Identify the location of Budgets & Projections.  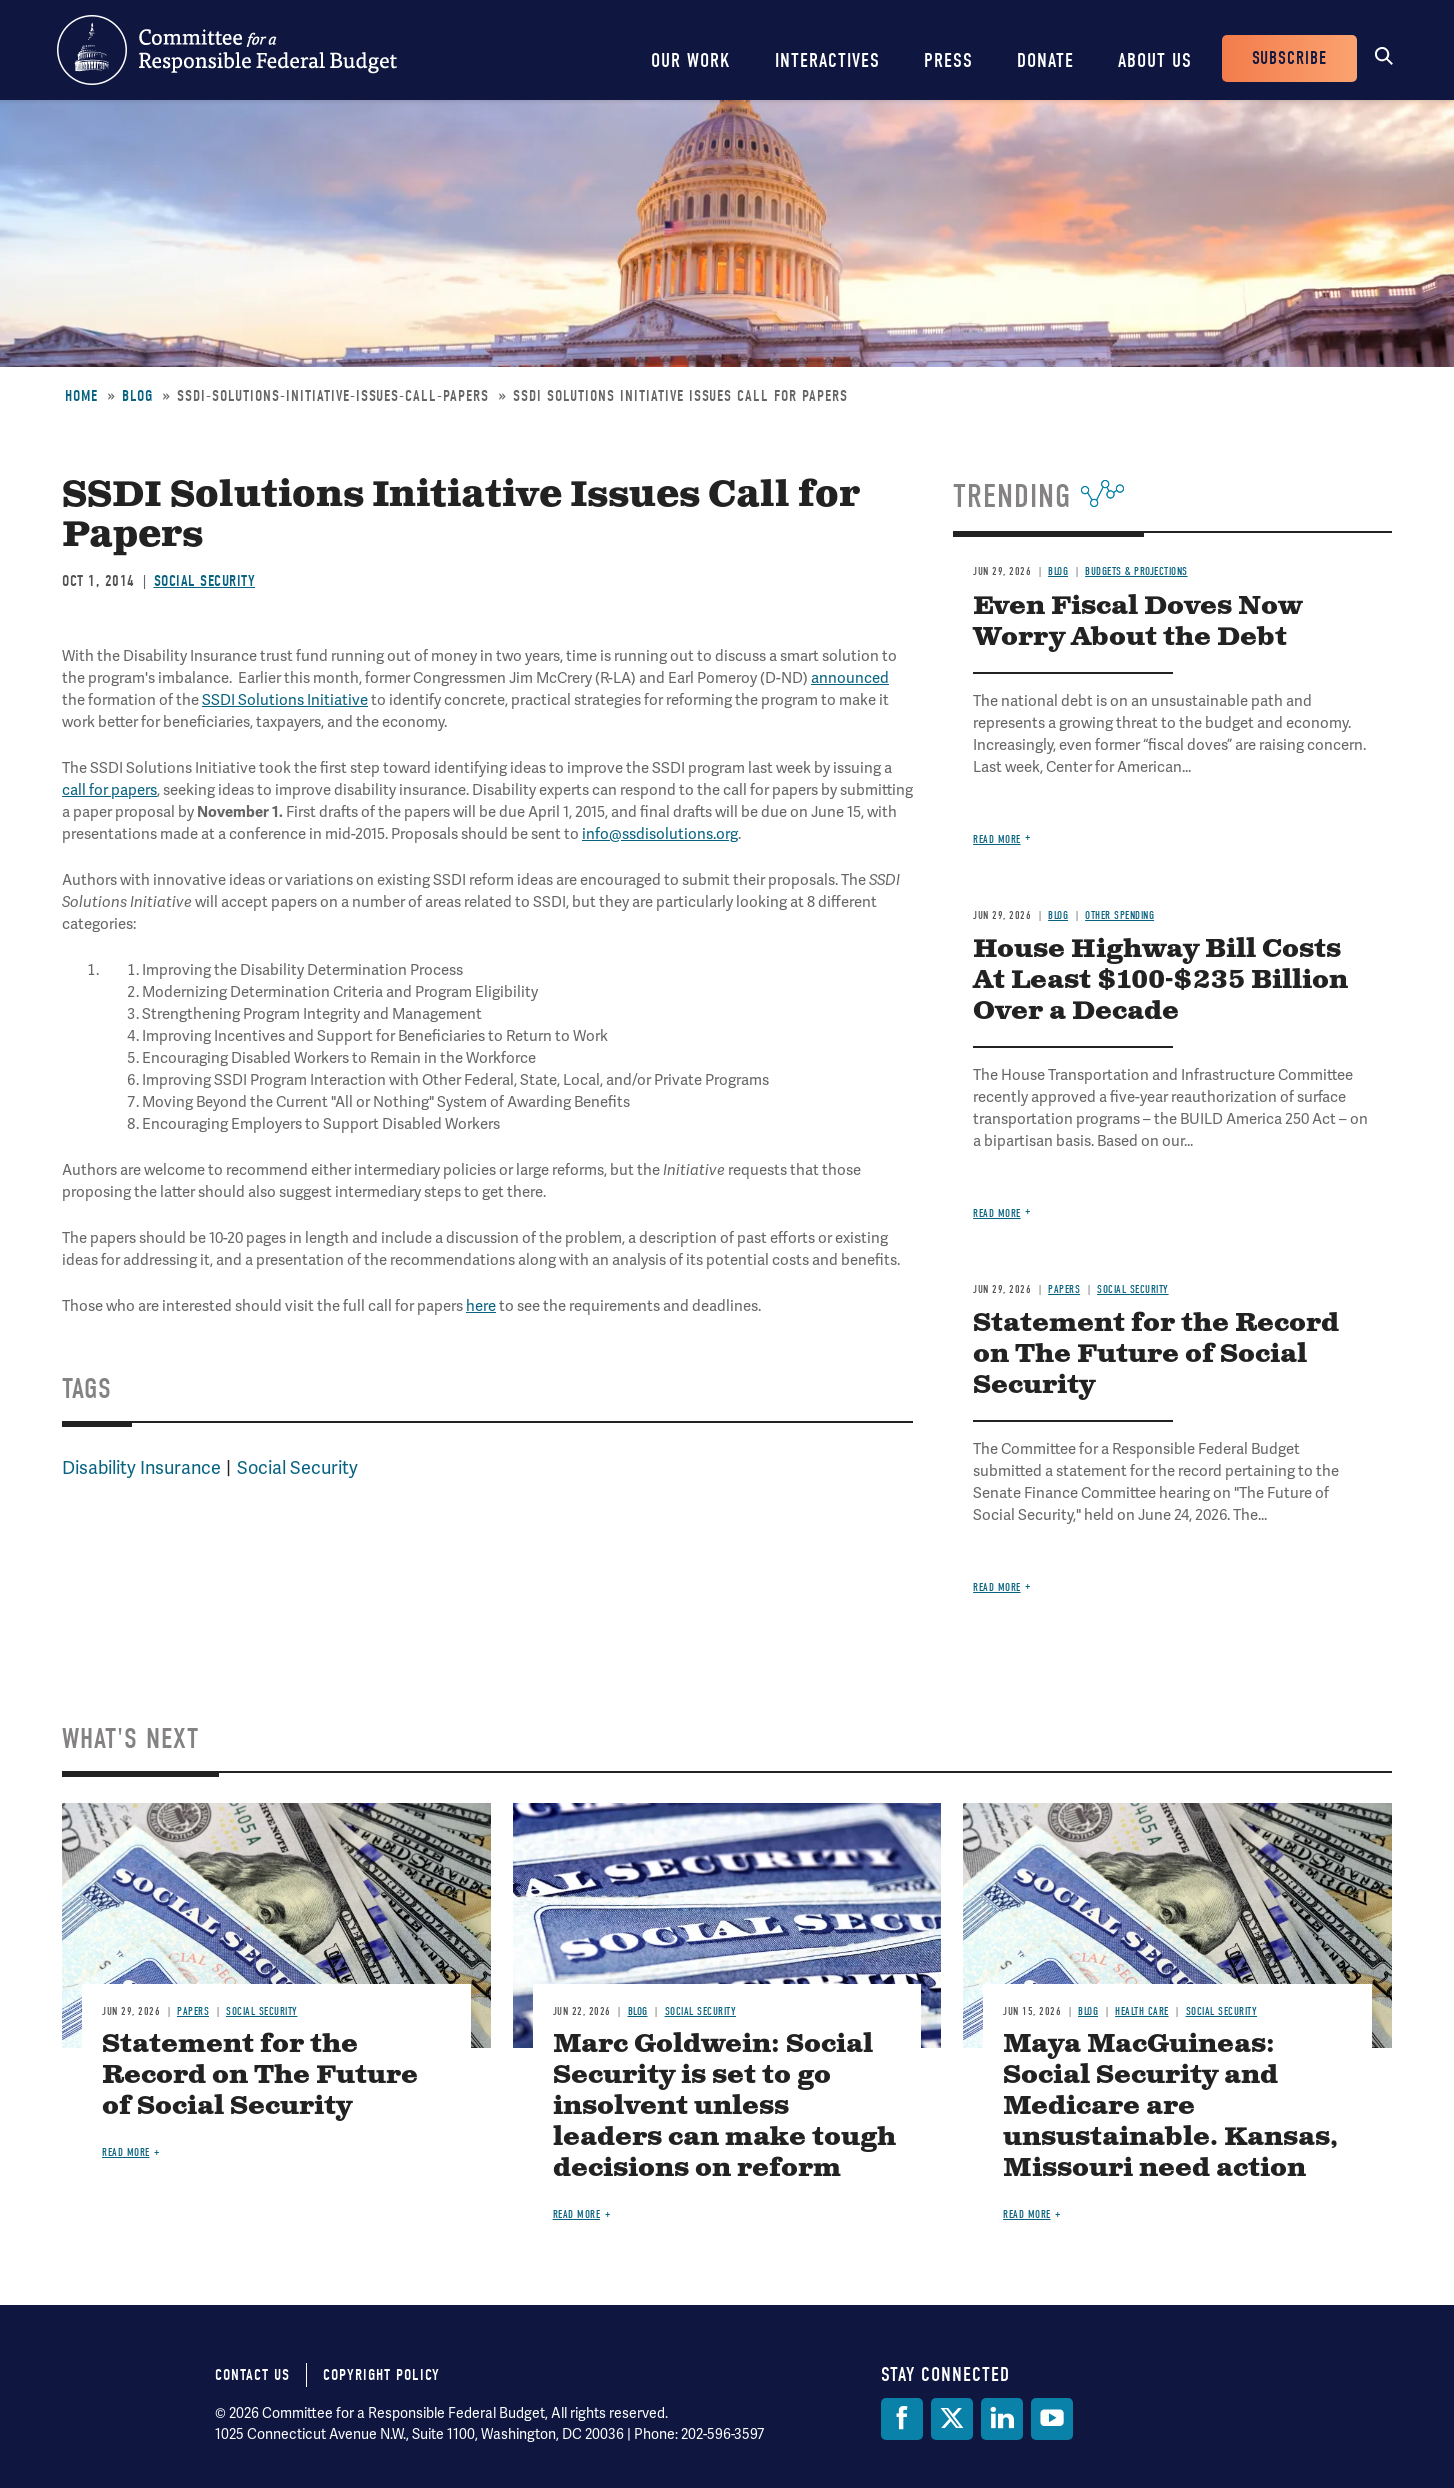
(1136, 571).